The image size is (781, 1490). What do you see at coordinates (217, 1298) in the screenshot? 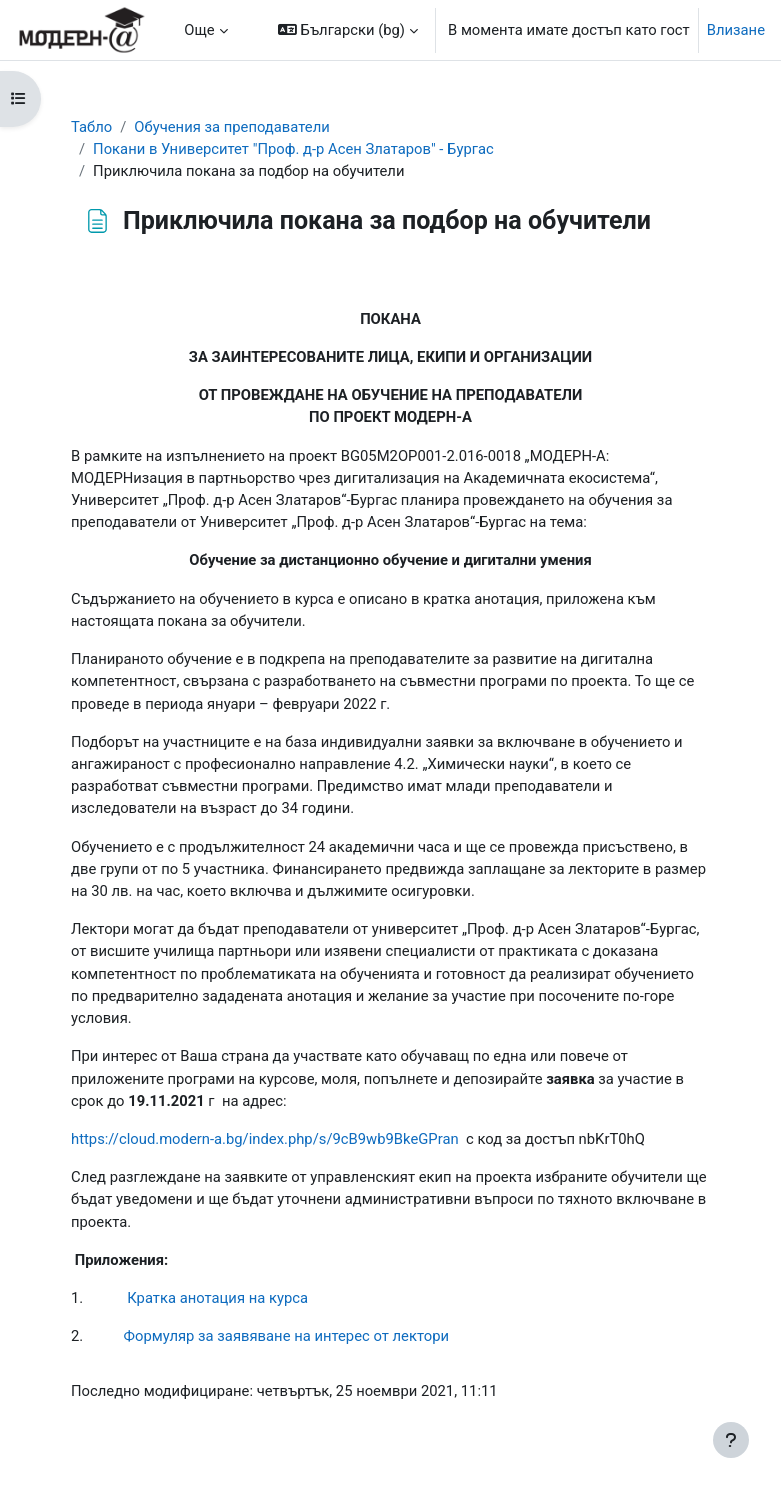
I see `Кратка анотация на курса` at bounding box center [217, 1298].